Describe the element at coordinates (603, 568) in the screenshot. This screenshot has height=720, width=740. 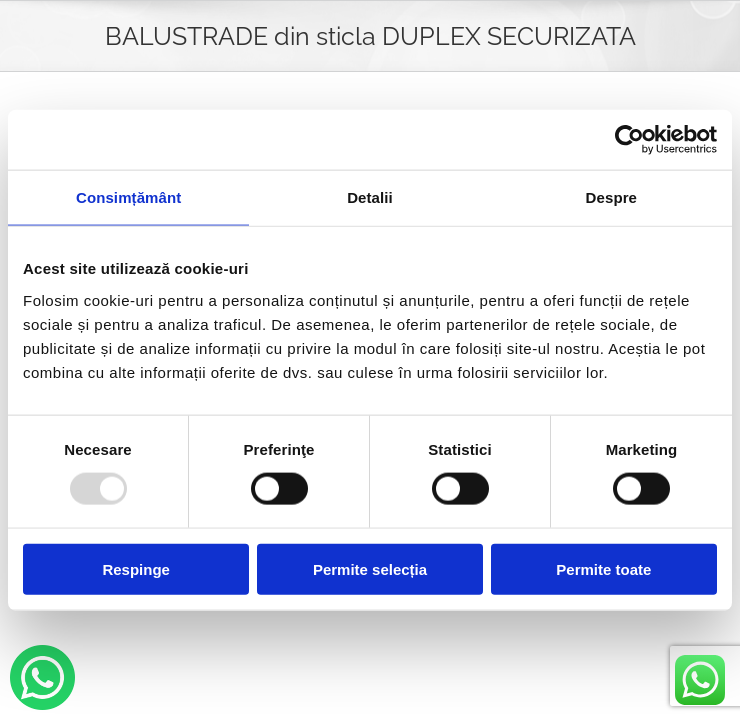
I see `Permite toate` at that location.